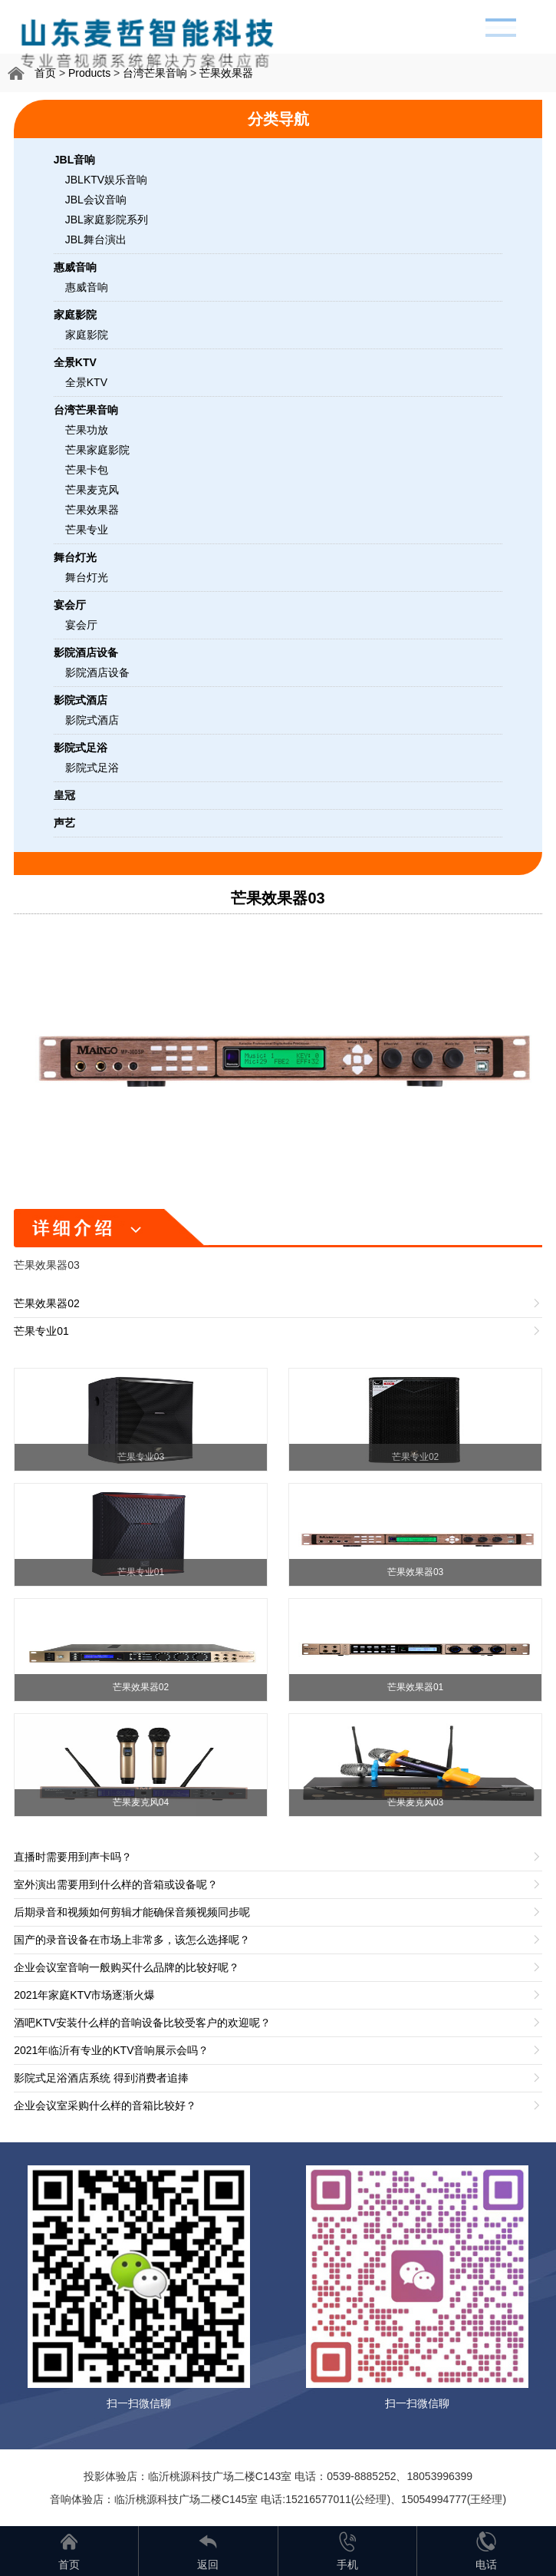 The width and height of the screenshot is (556, 2576). I want to click on 芒果效果器03, so click(277, 898).